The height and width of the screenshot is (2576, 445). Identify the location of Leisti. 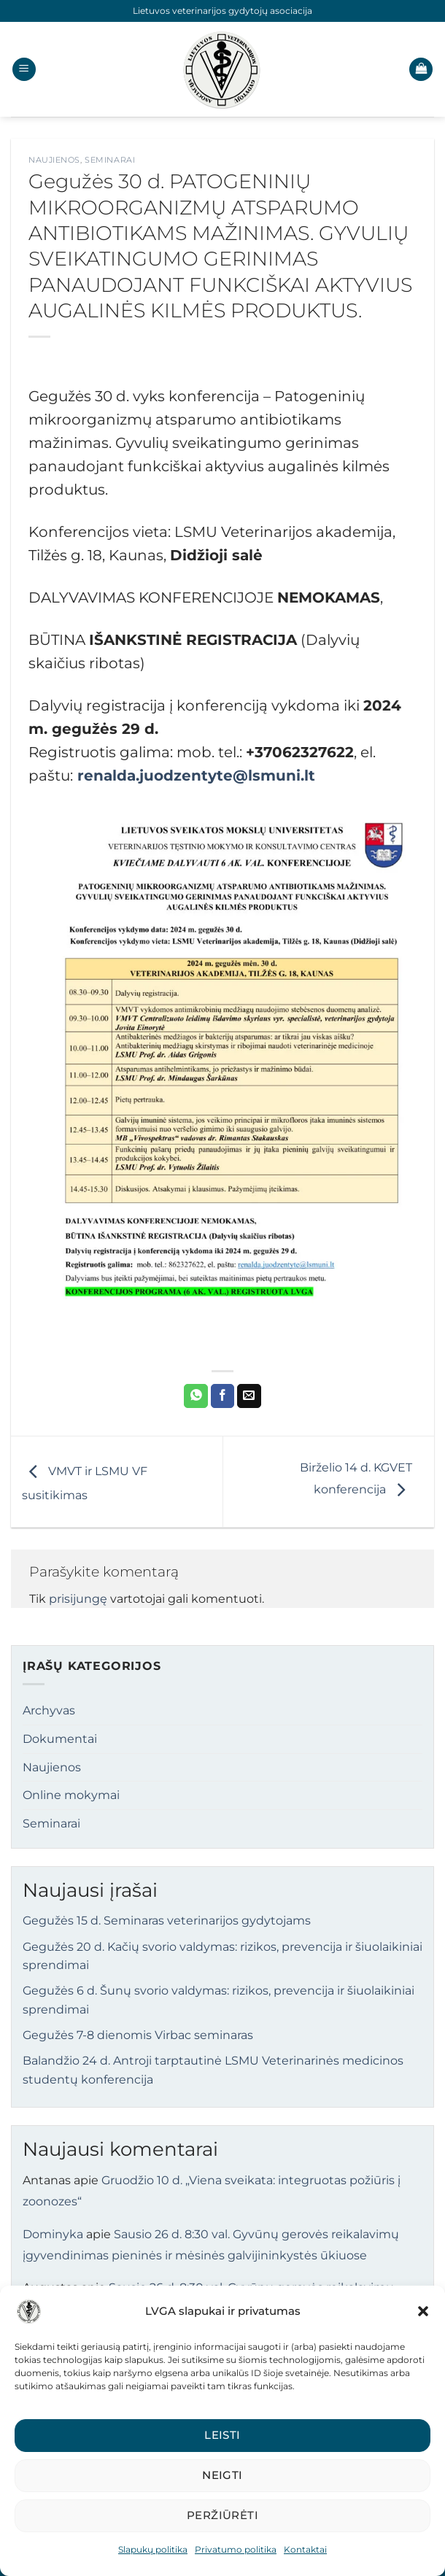
(222, 2435).